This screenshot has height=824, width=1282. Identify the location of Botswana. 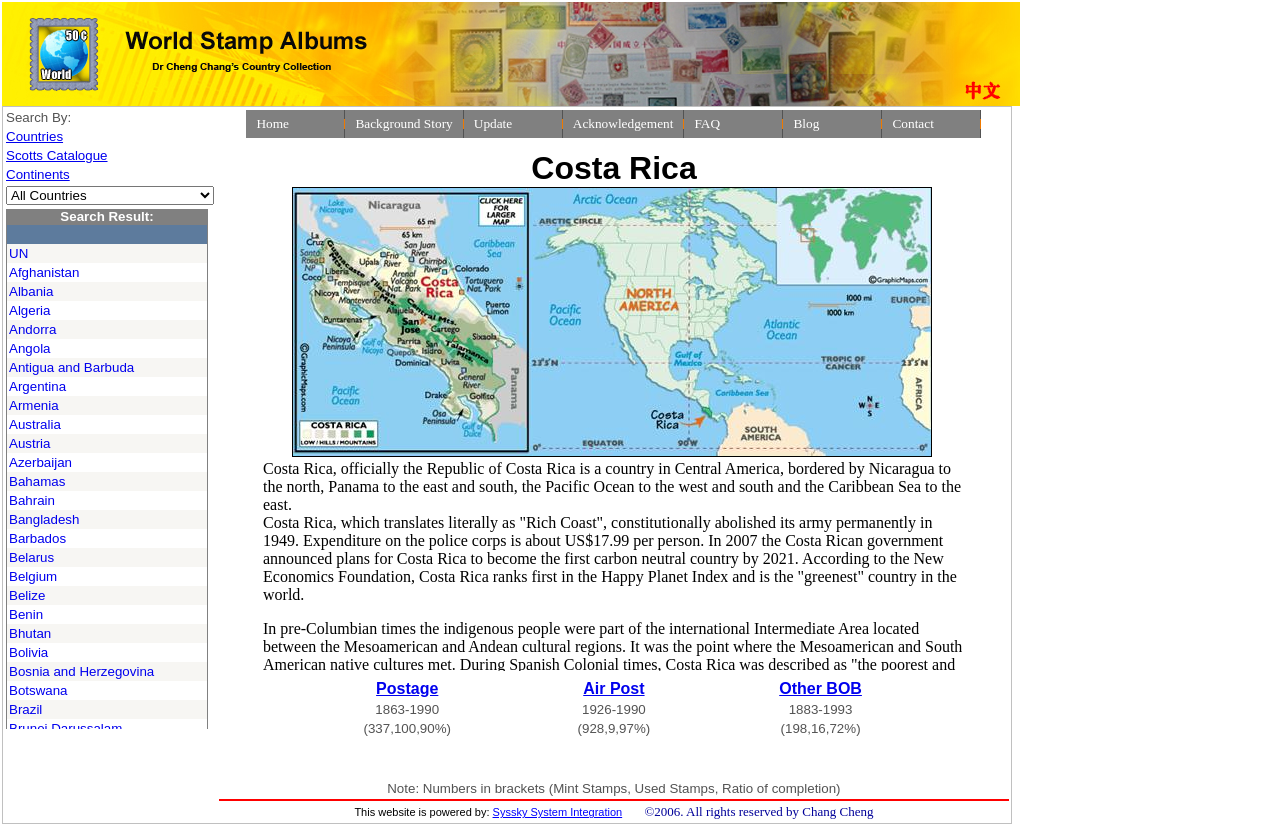
(38, 690).